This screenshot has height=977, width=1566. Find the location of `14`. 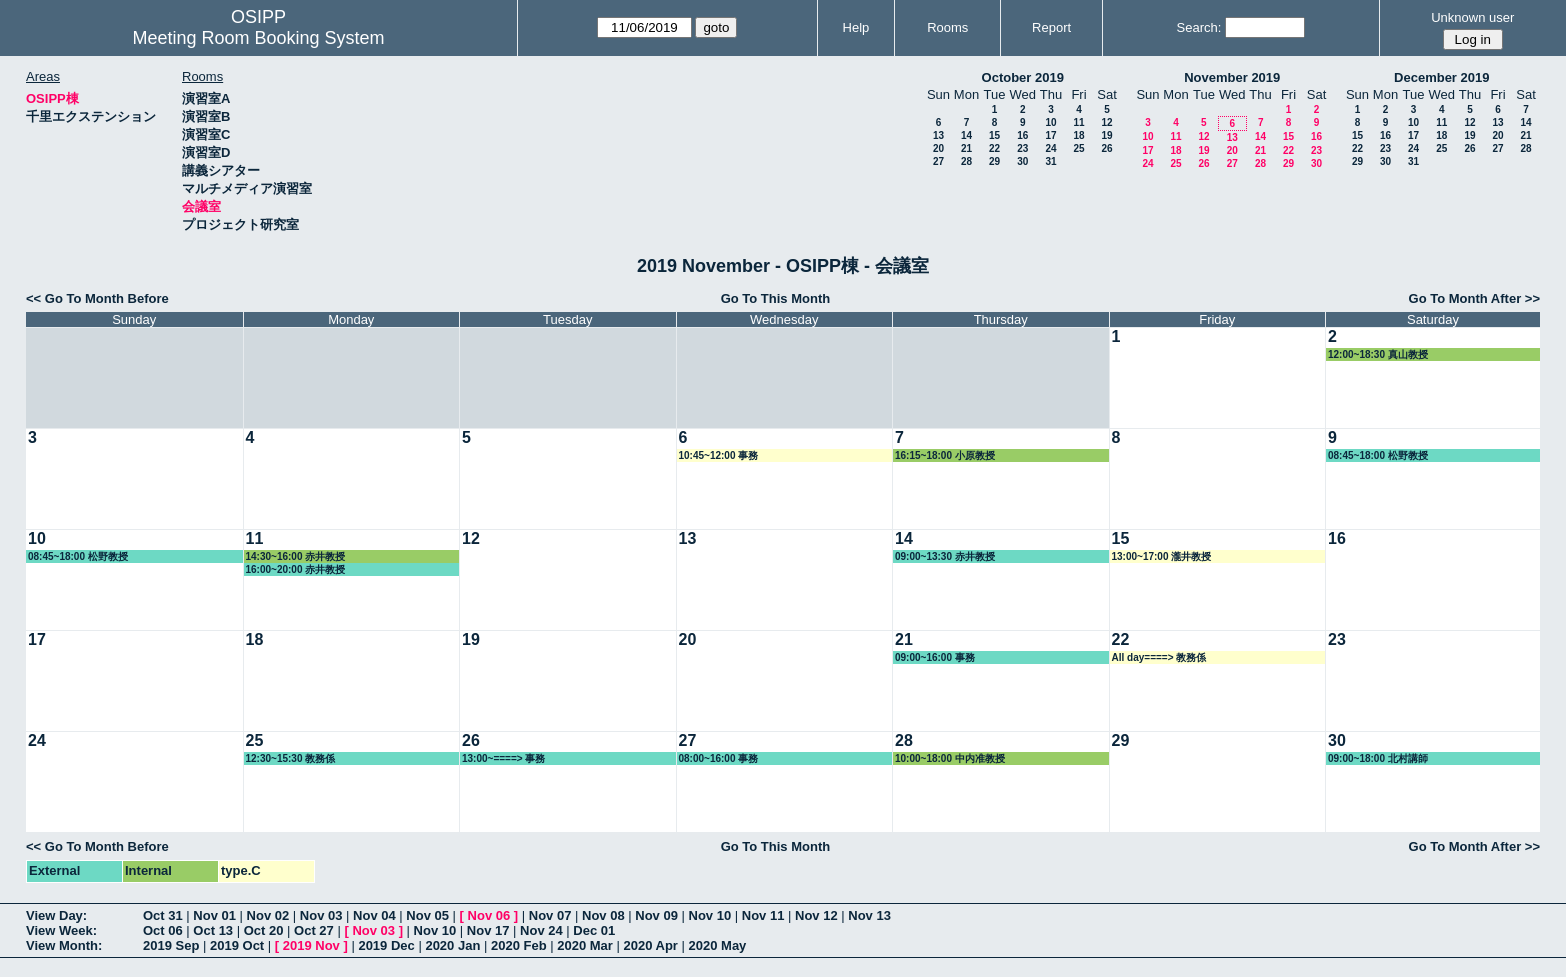

14 is located at coordinates (966, 135).